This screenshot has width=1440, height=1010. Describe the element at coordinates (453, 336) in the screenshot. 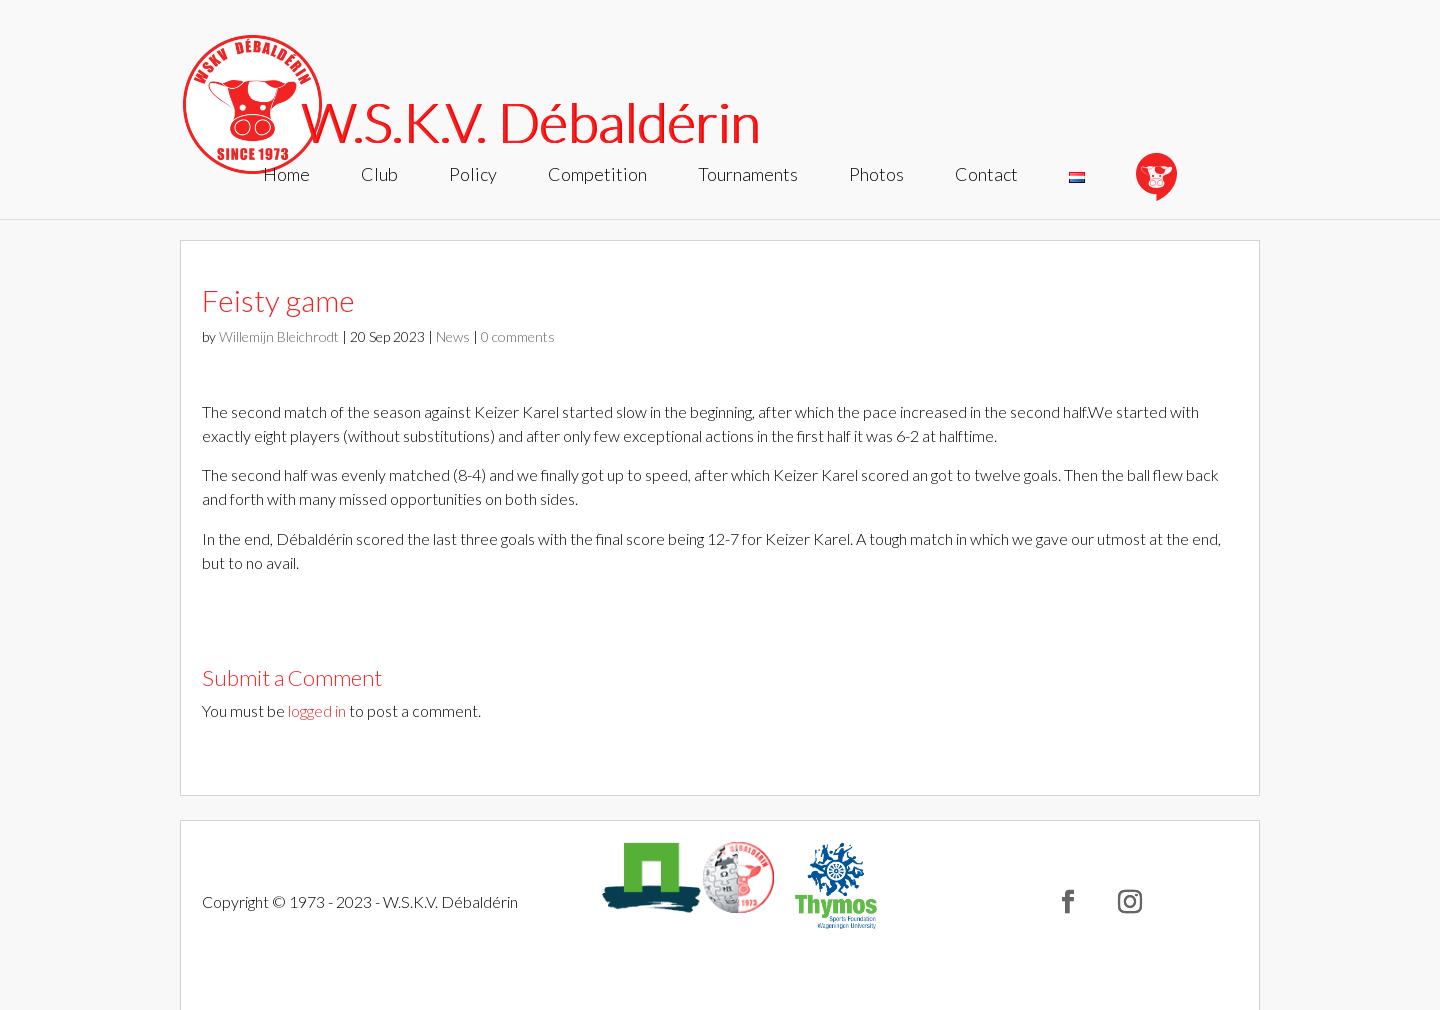

I see `News` at that location.